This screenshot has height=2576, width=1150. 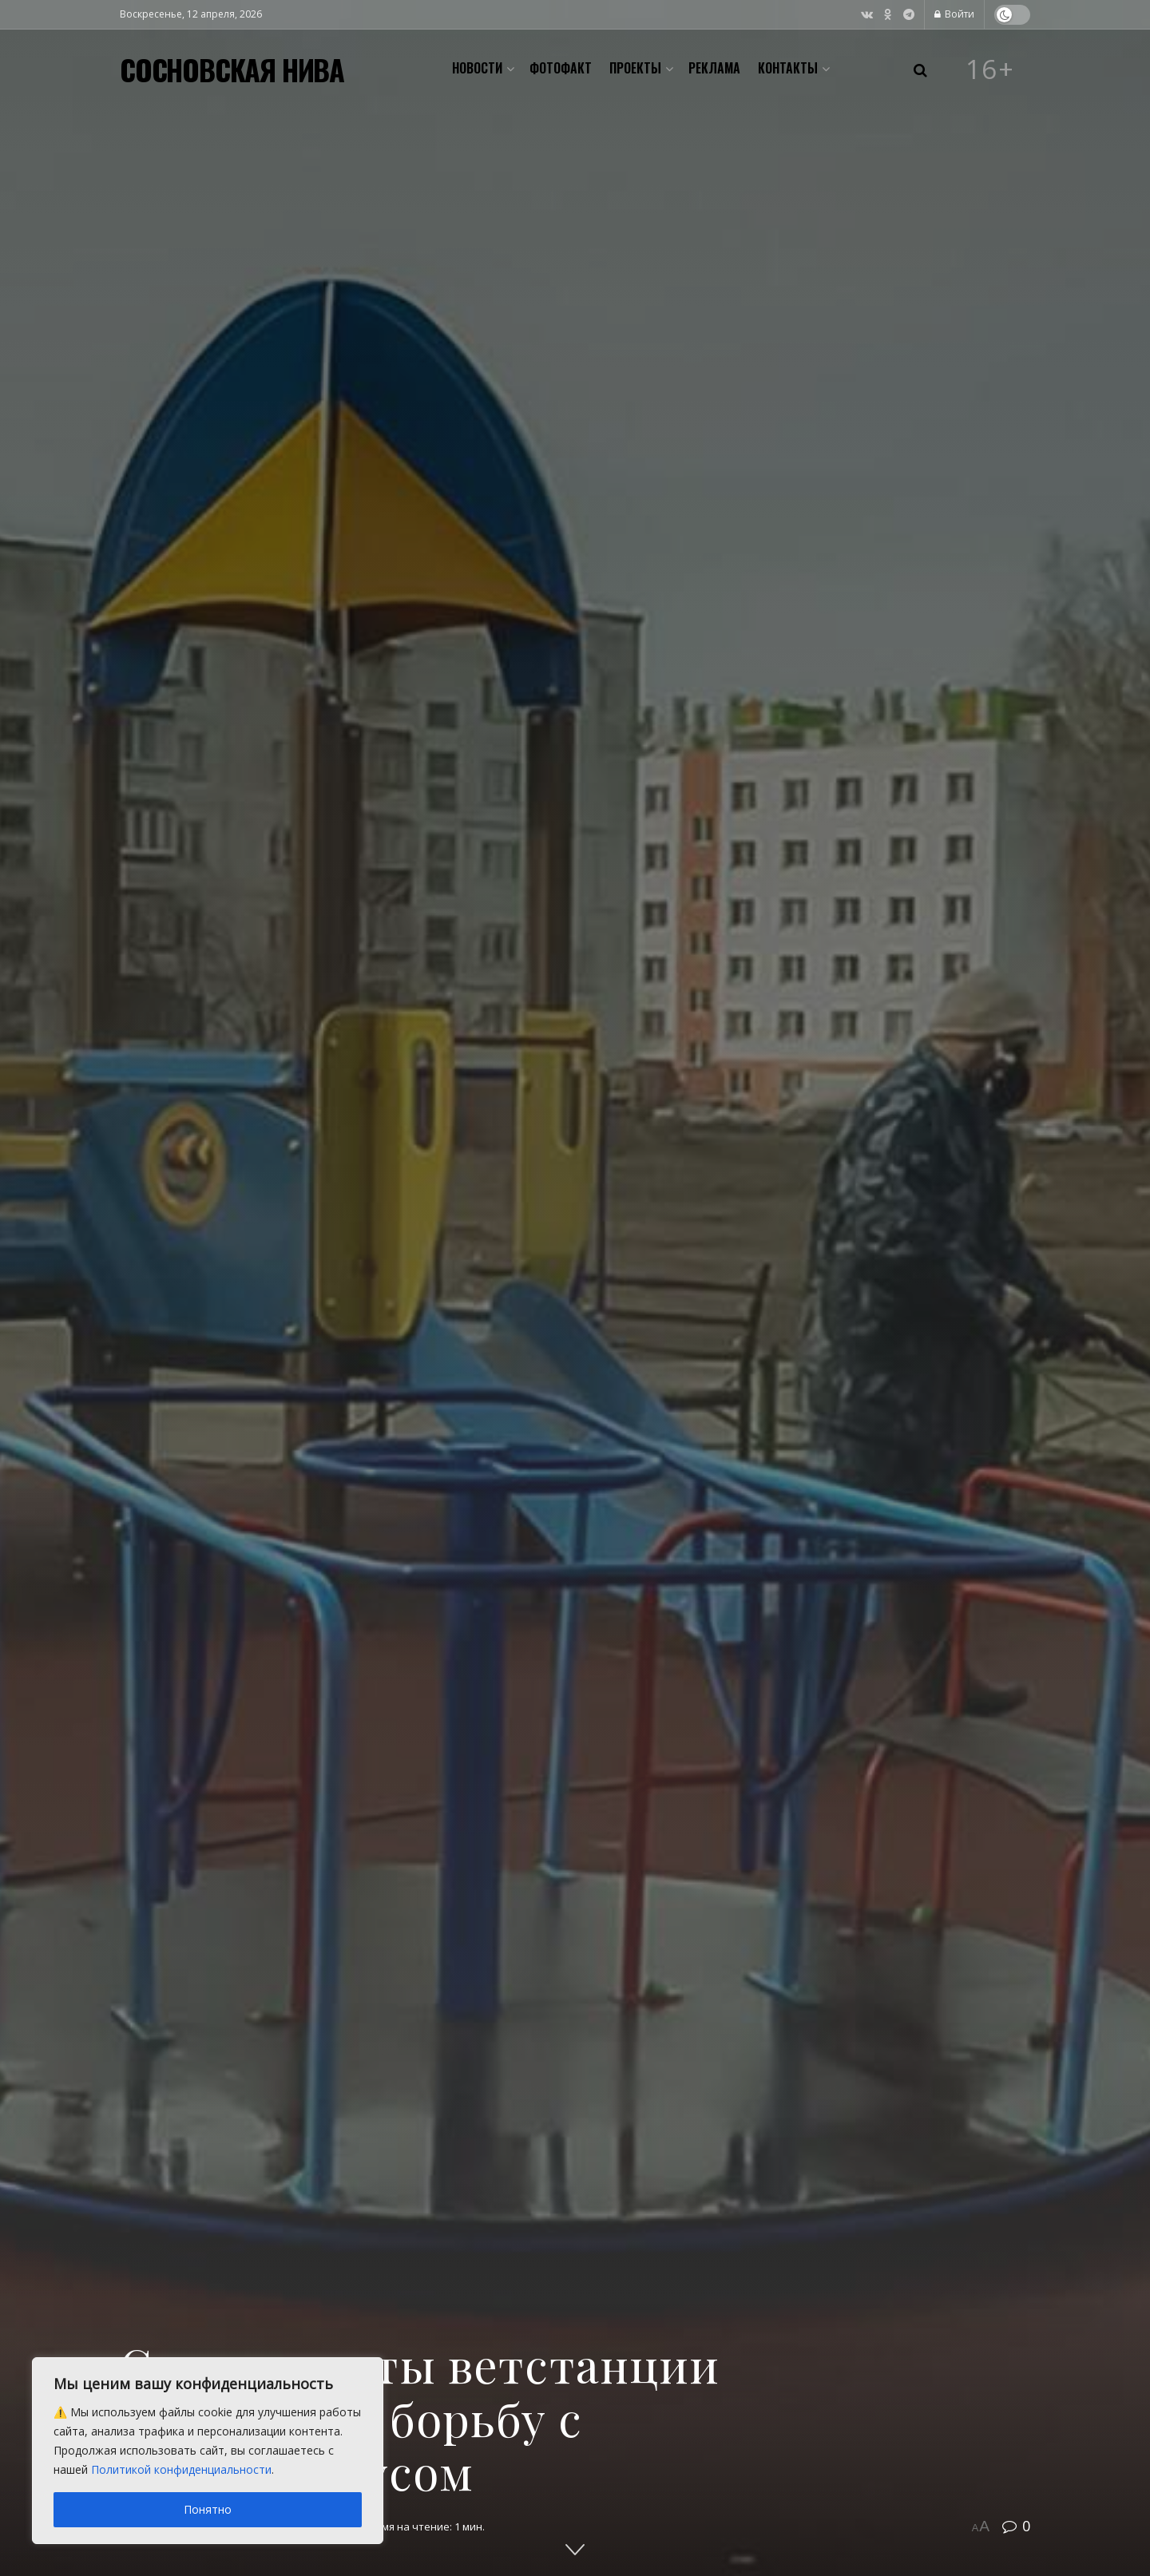 I want to click on Реклама, so click(x=714, y=67).